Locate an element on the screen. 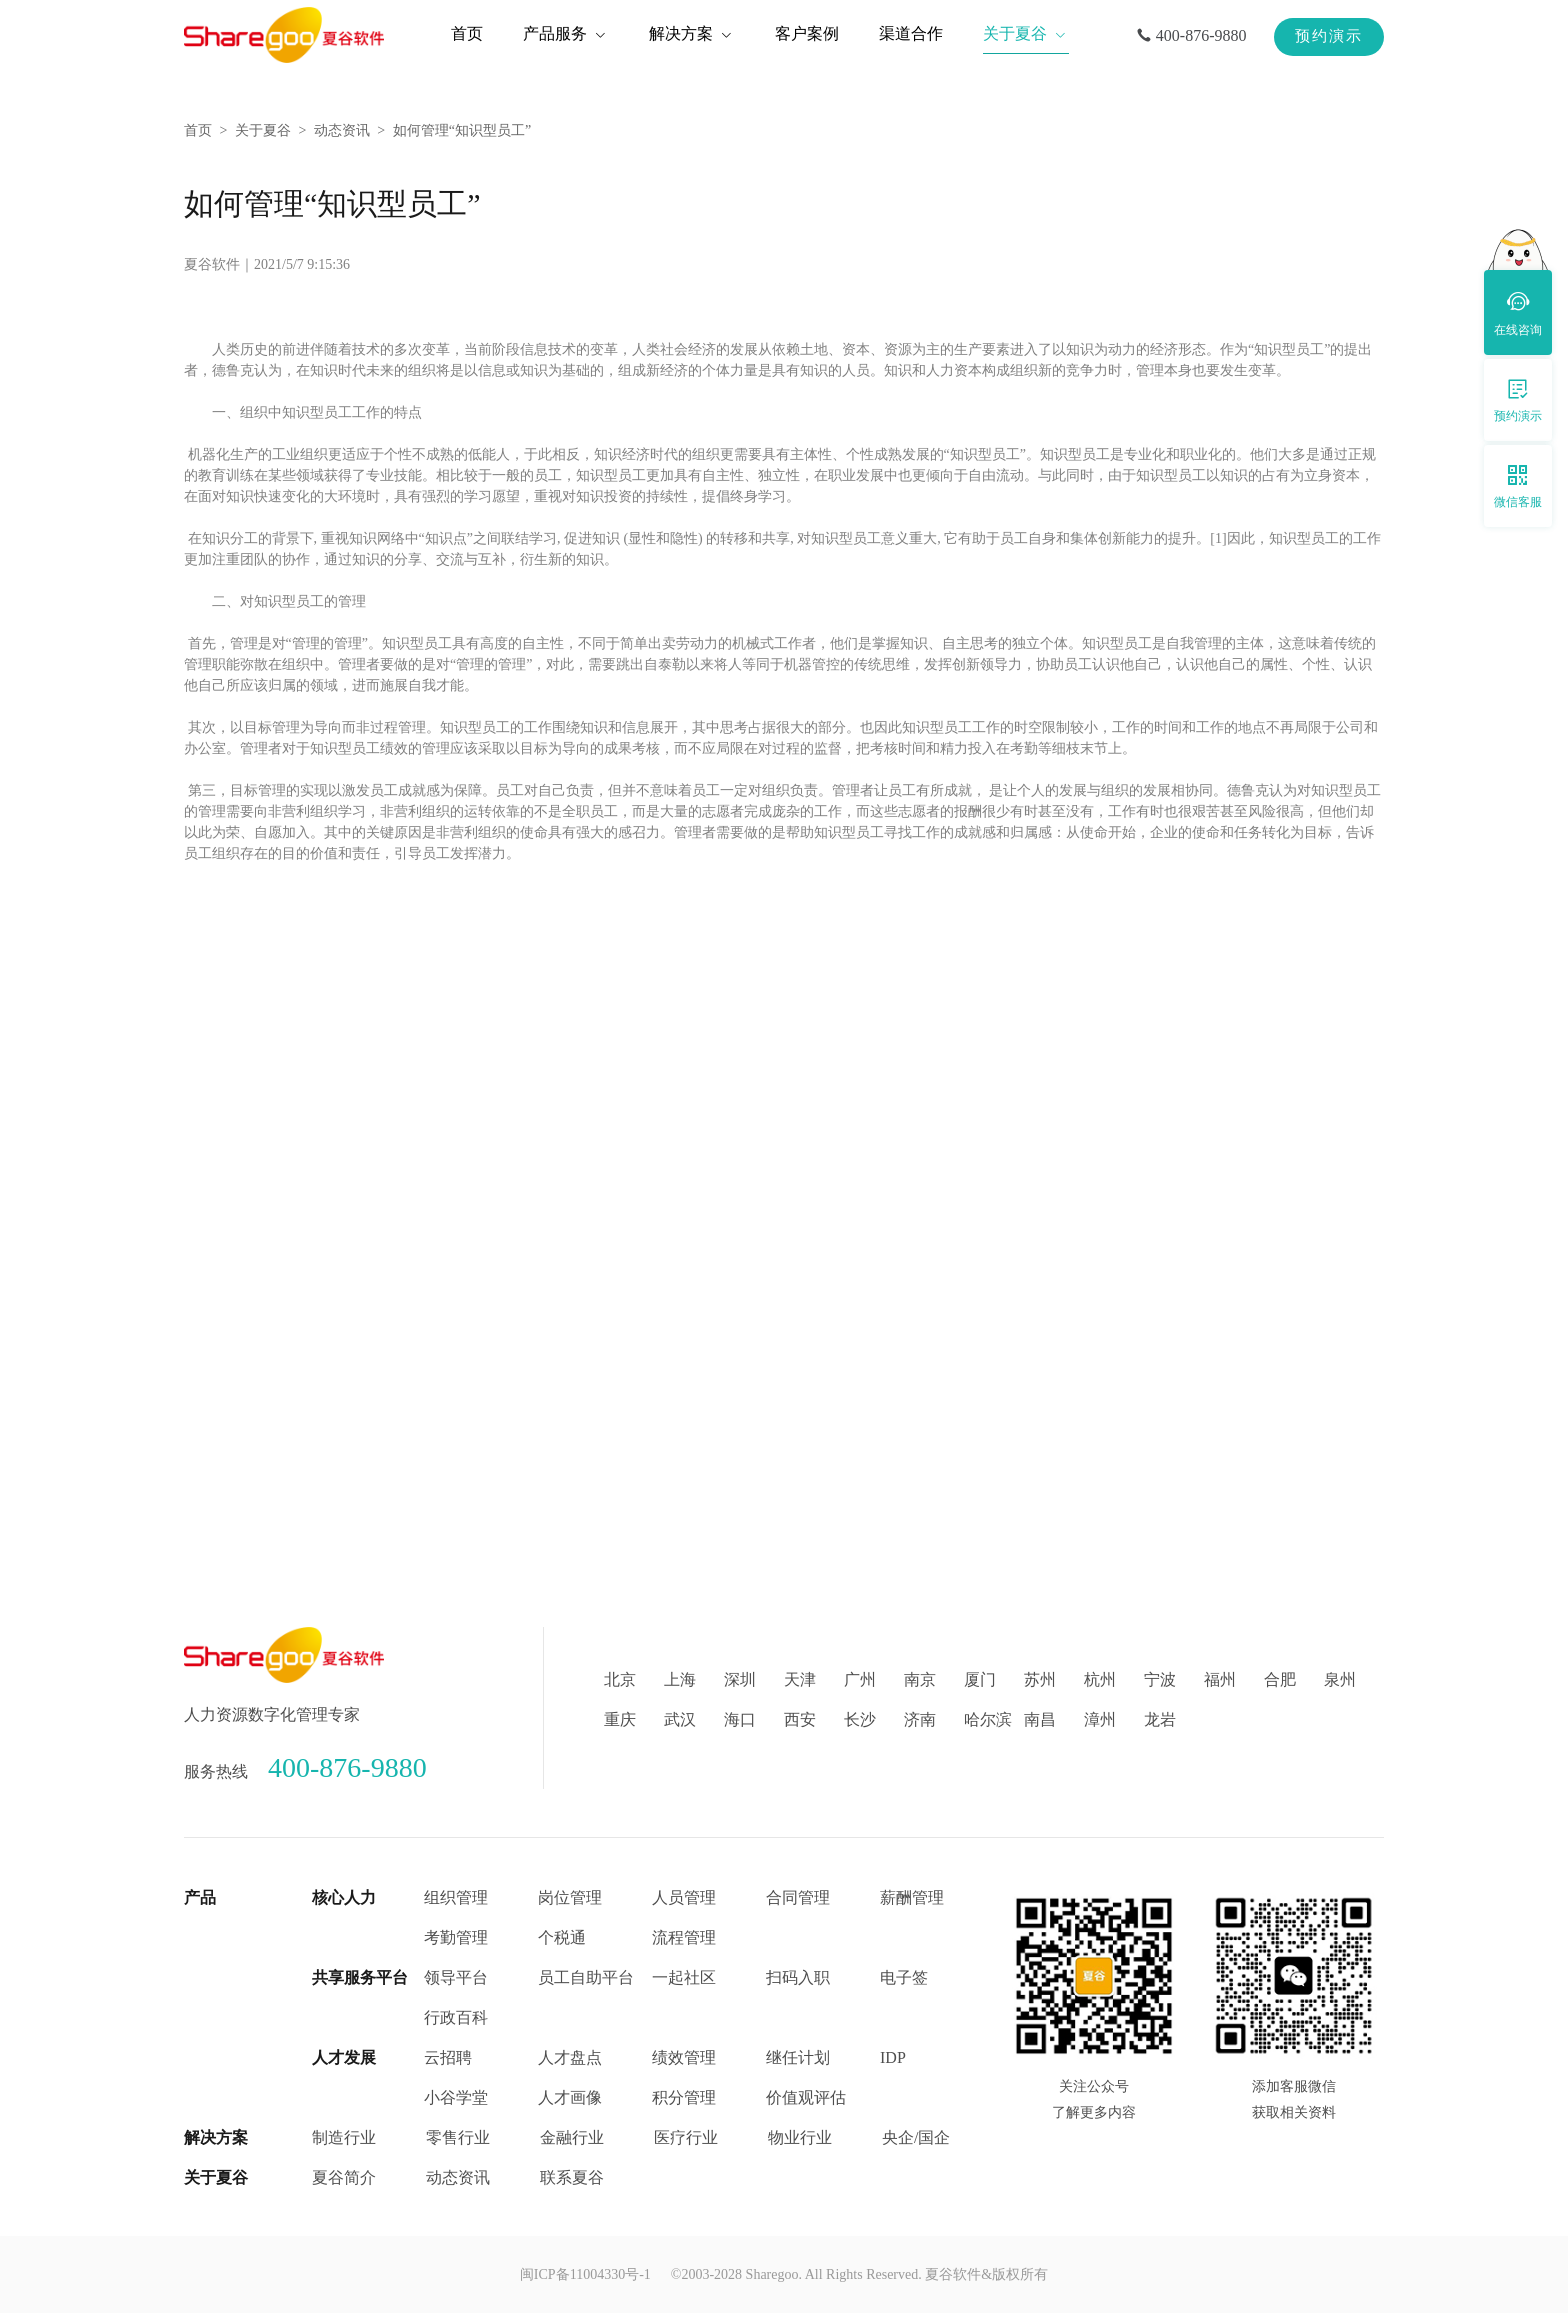 The image size is (1568, 2313). 小谷学堂 is located at coordinates (456, 2097).